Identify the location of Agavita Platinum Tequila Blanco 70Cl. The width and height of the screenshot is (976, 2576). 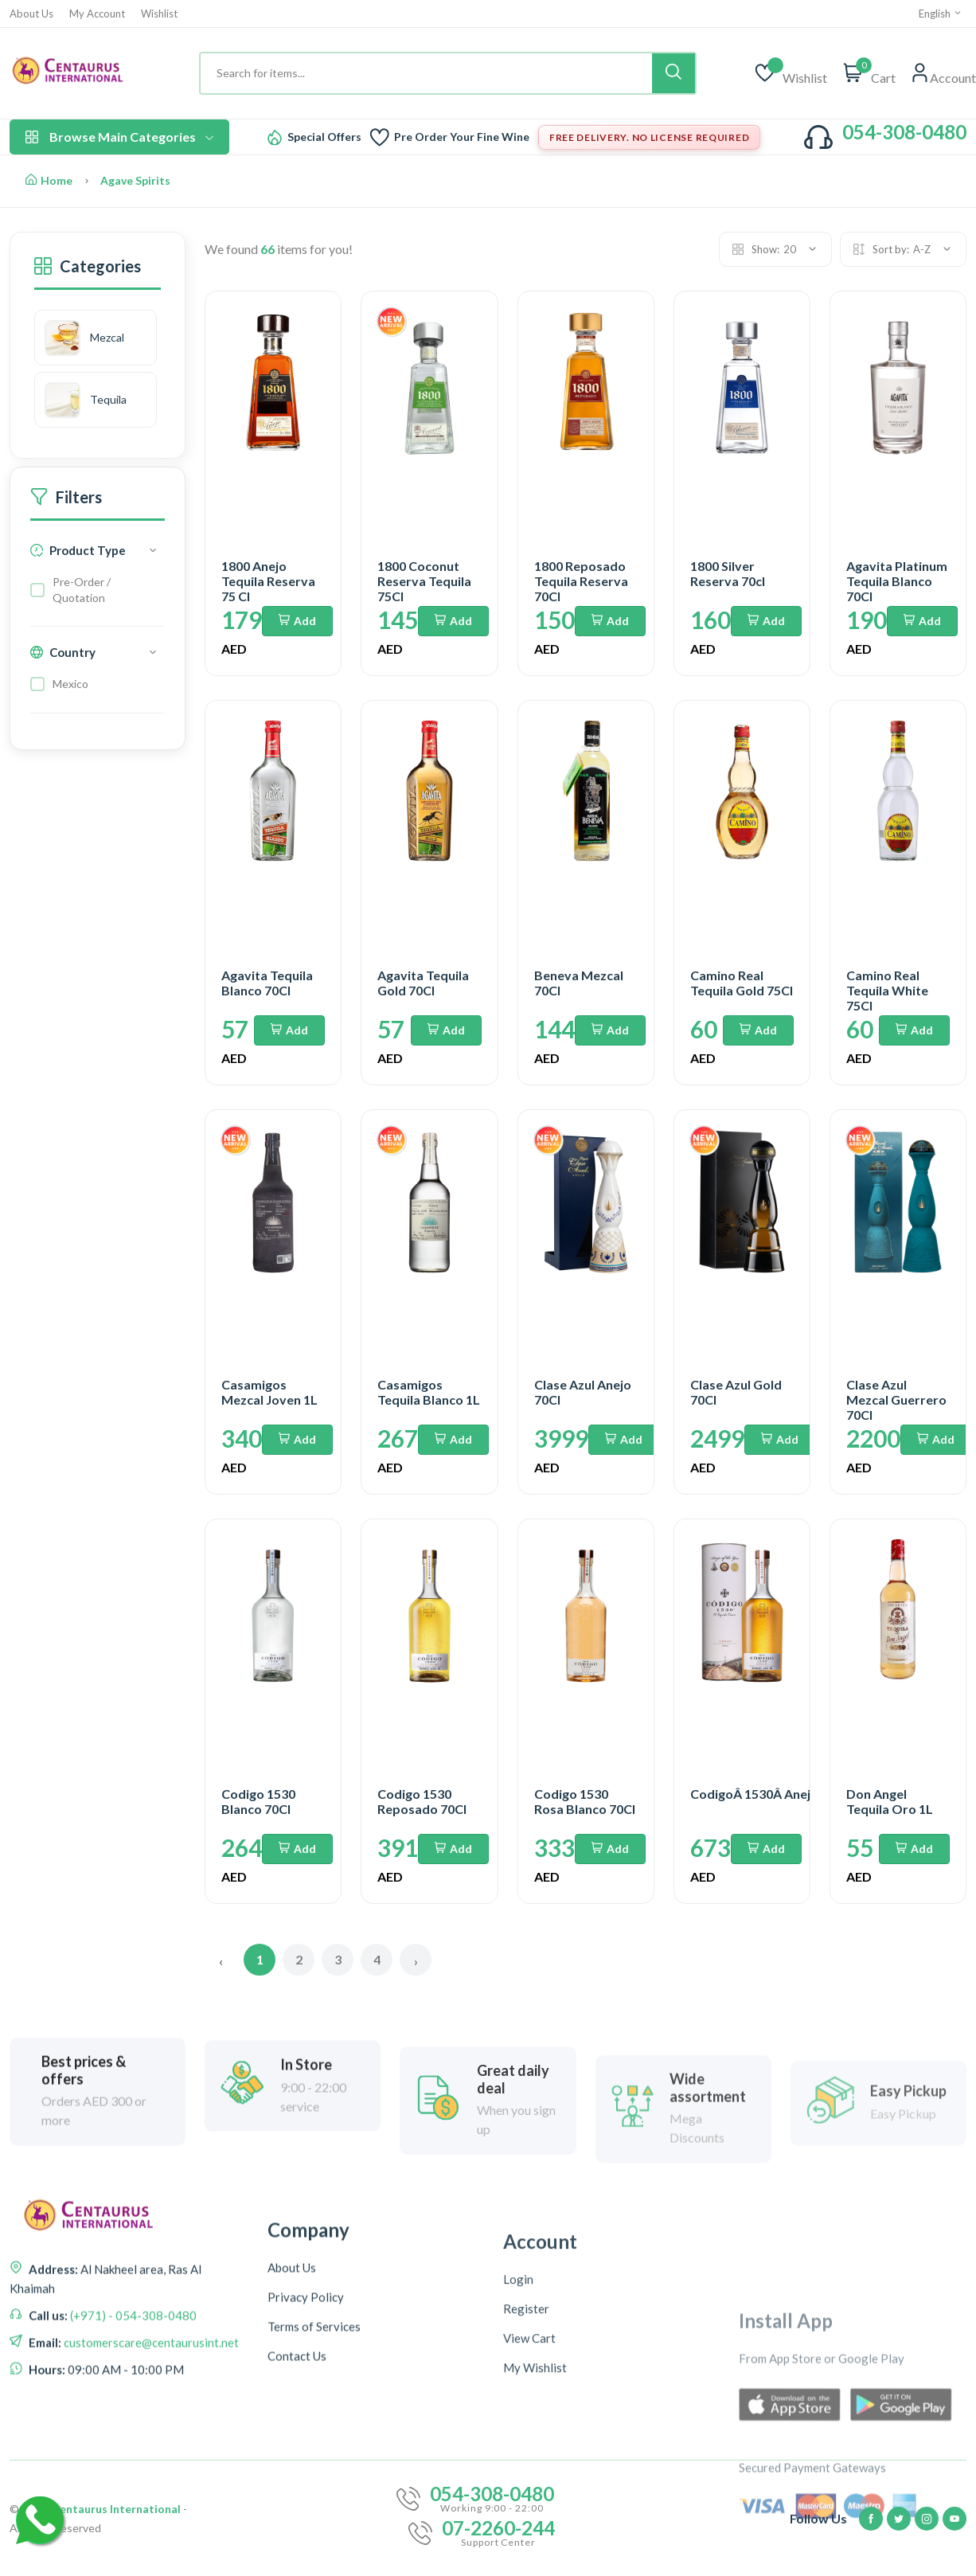
(896, 581).